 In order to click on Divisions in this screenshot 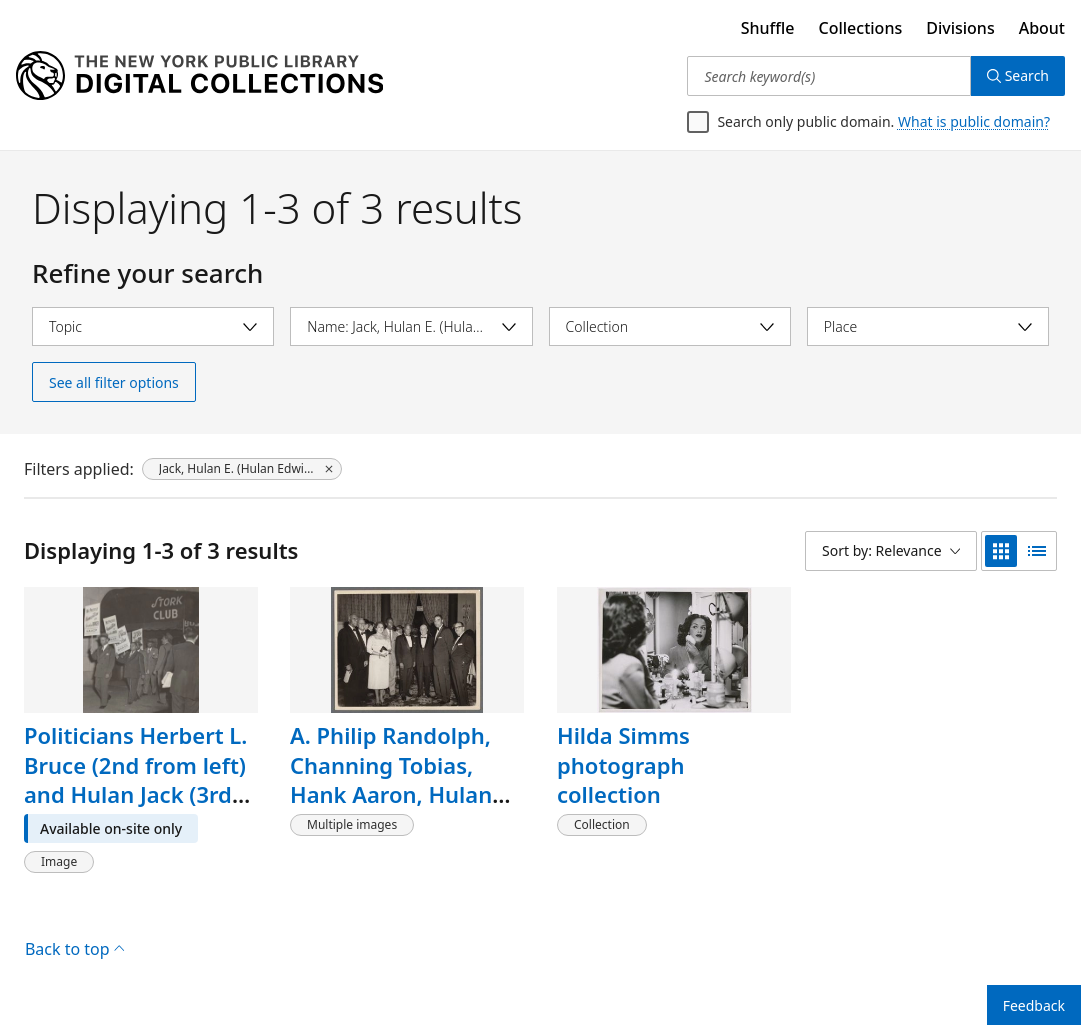, I will do `click(960, 28)`.